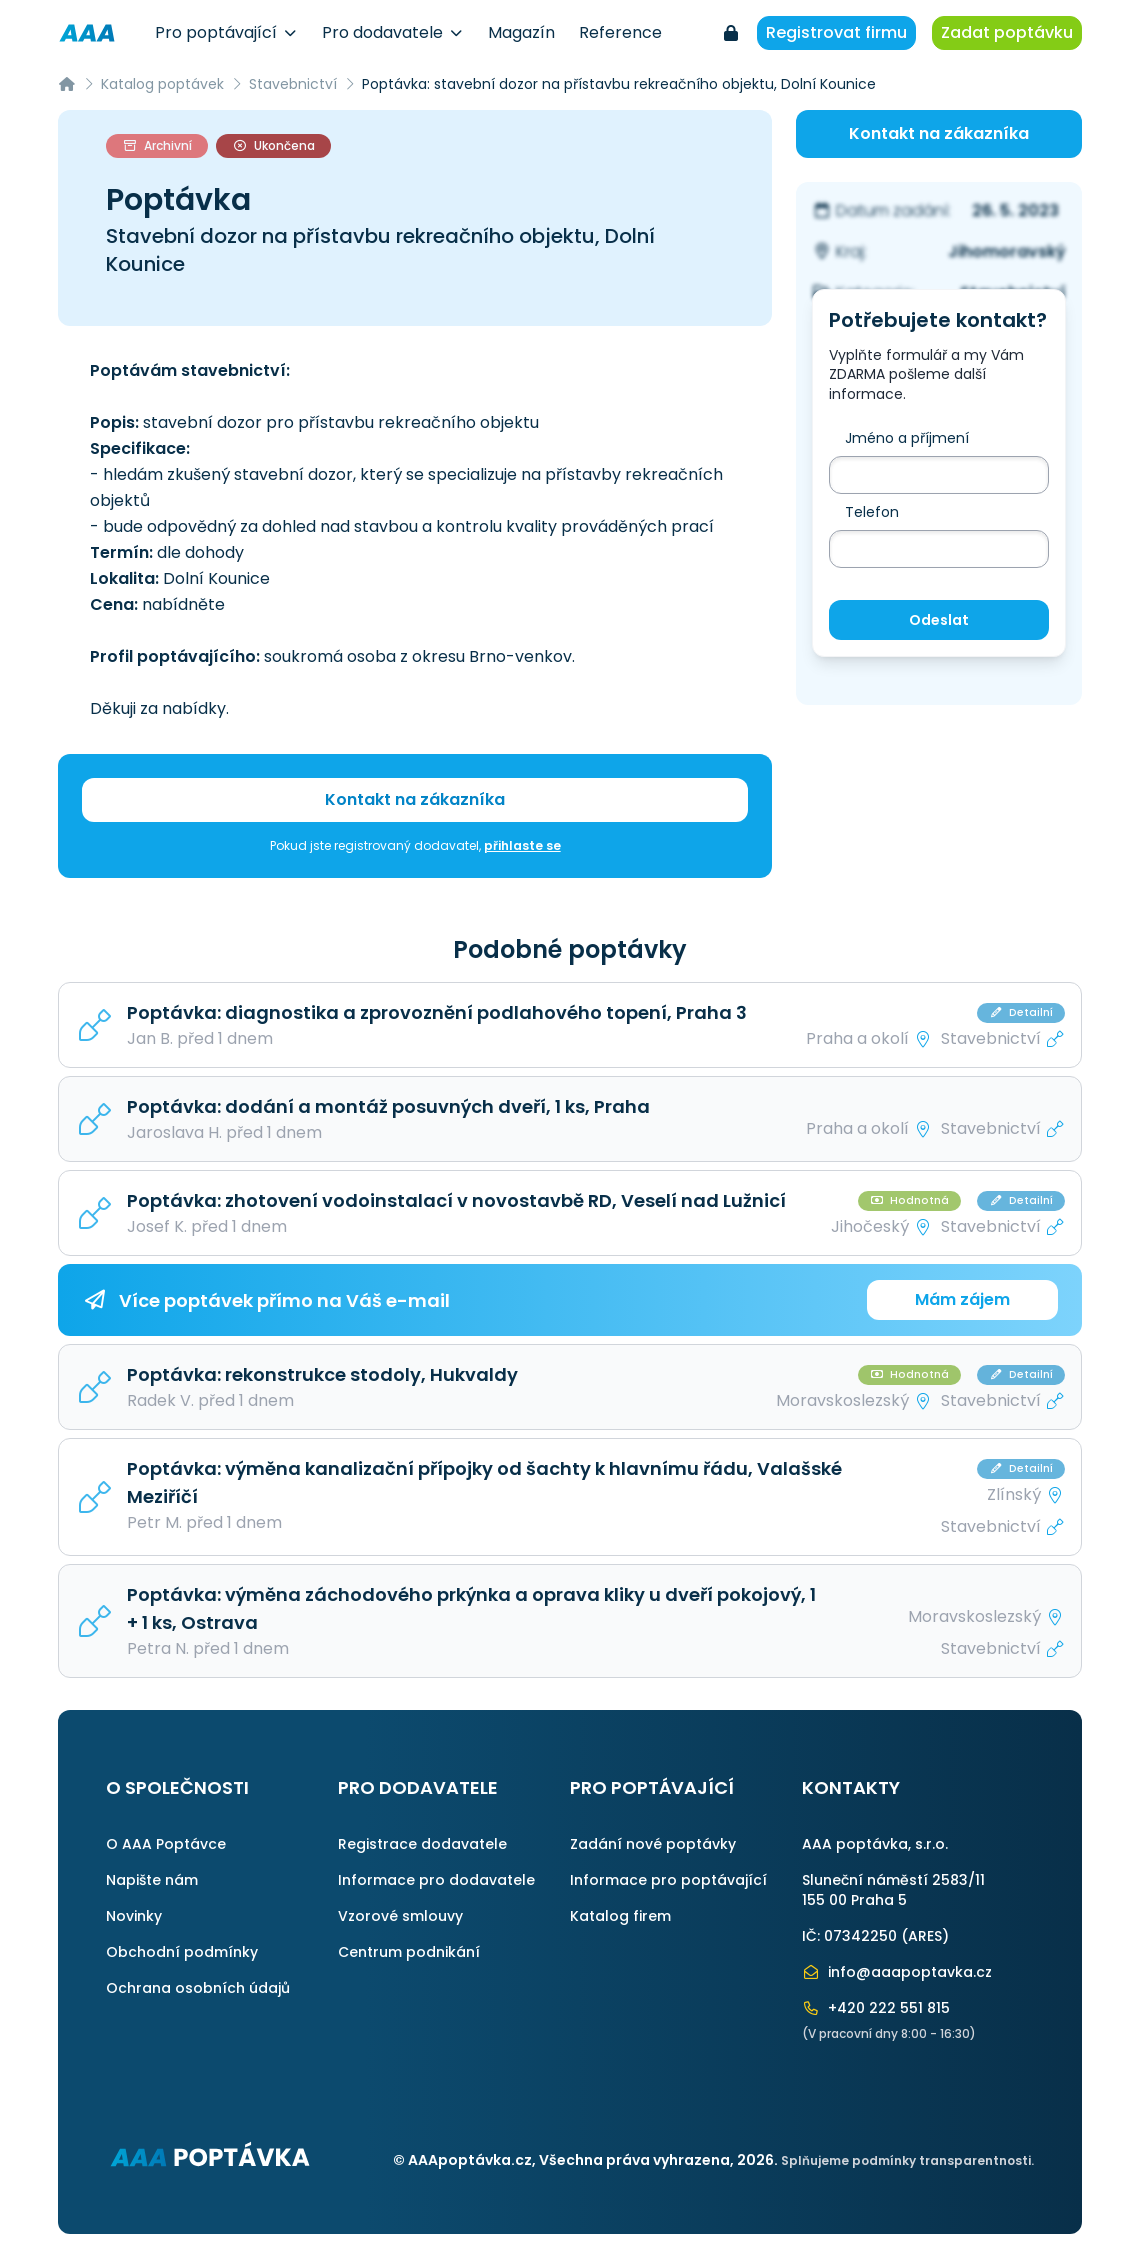  I want to click on Novinky, so click(134, 1916).